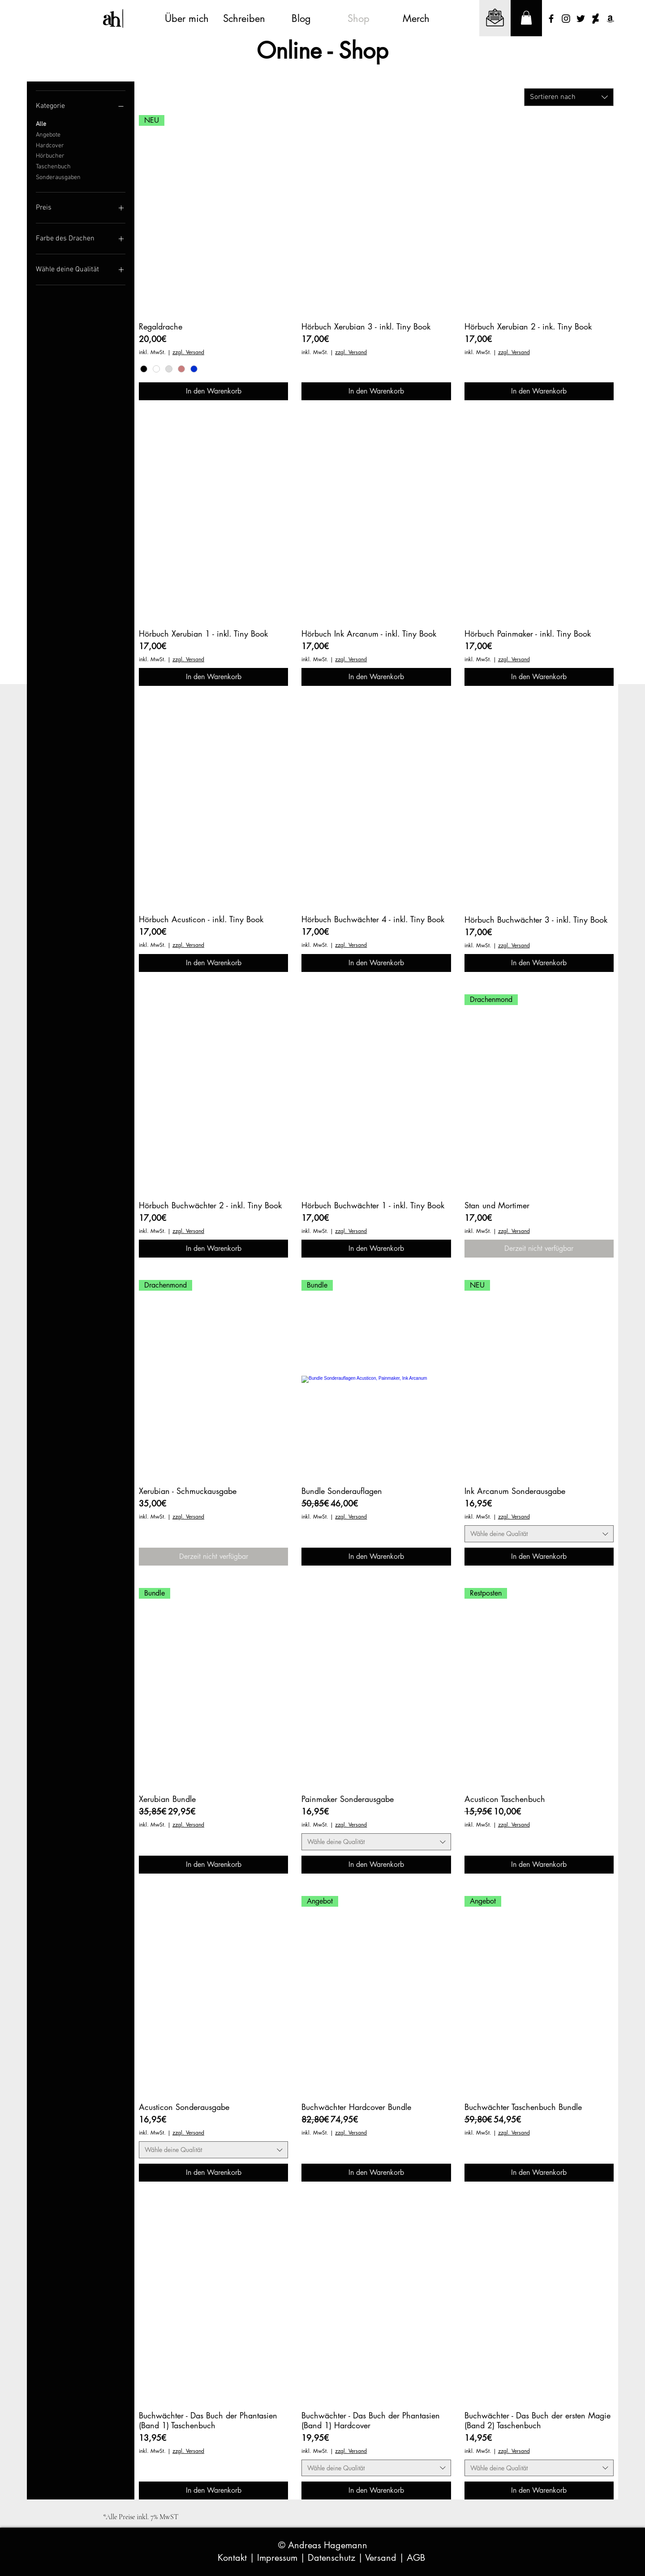  What do you see at coordinates (551, 18) in the screenshot?
I see `[Schwarz Facebook Icon]` at bounding box center [551, 18].